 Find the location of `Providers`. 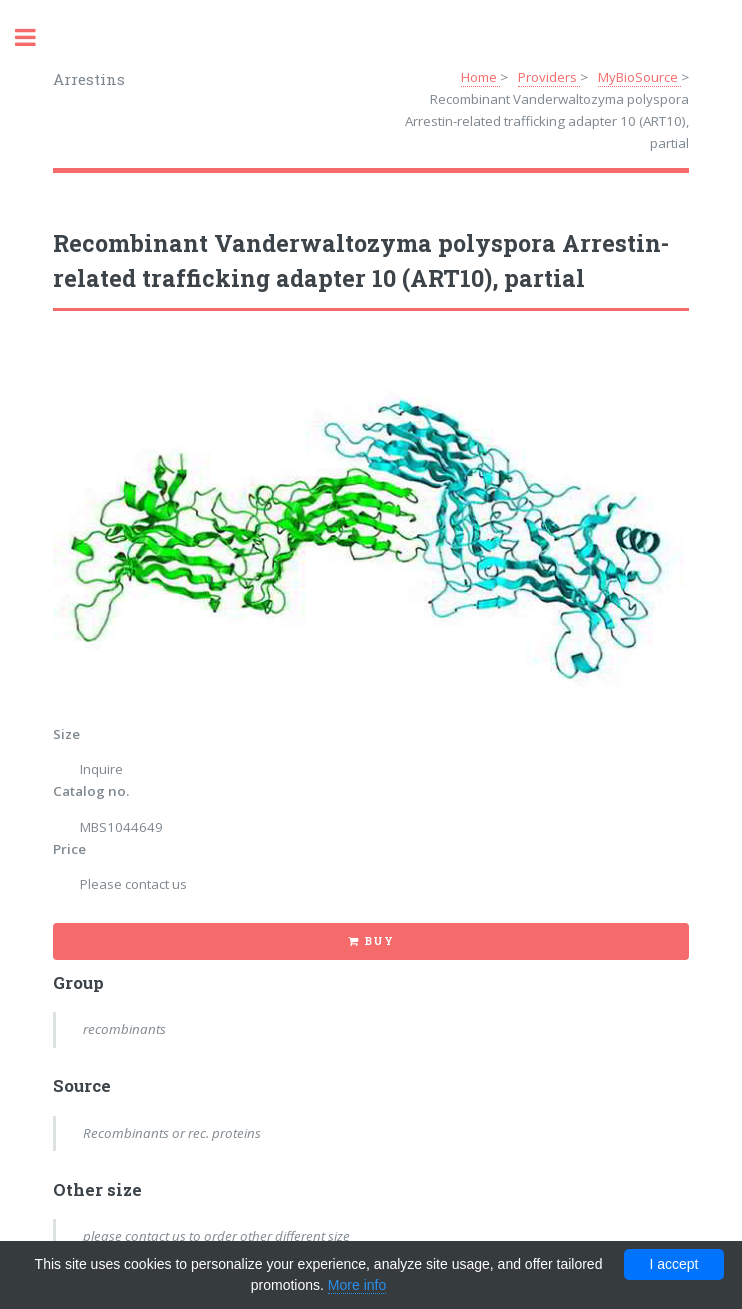

Providers is located at coordinates (549, 77).